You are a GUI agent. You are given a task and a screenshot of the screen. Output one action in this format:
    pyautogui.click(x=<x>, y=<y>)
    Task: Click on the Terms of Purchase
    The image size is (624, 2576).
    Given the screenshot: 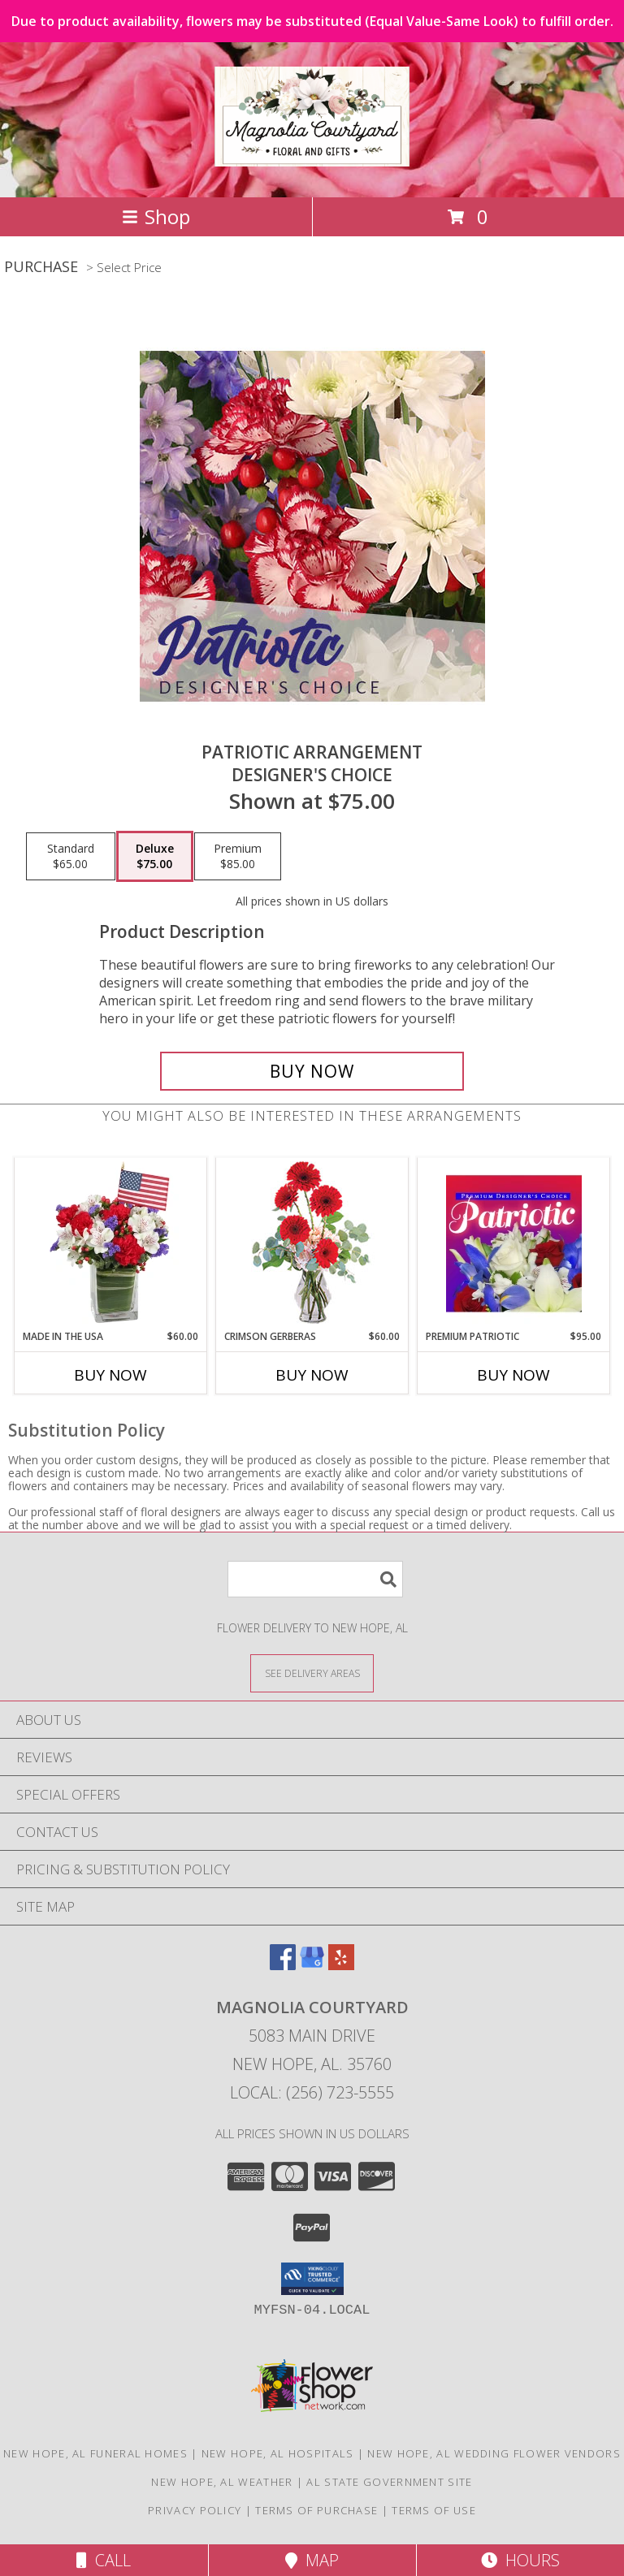 What is the action you would take?
    pyautogui.click(x=316, y=2510)
    